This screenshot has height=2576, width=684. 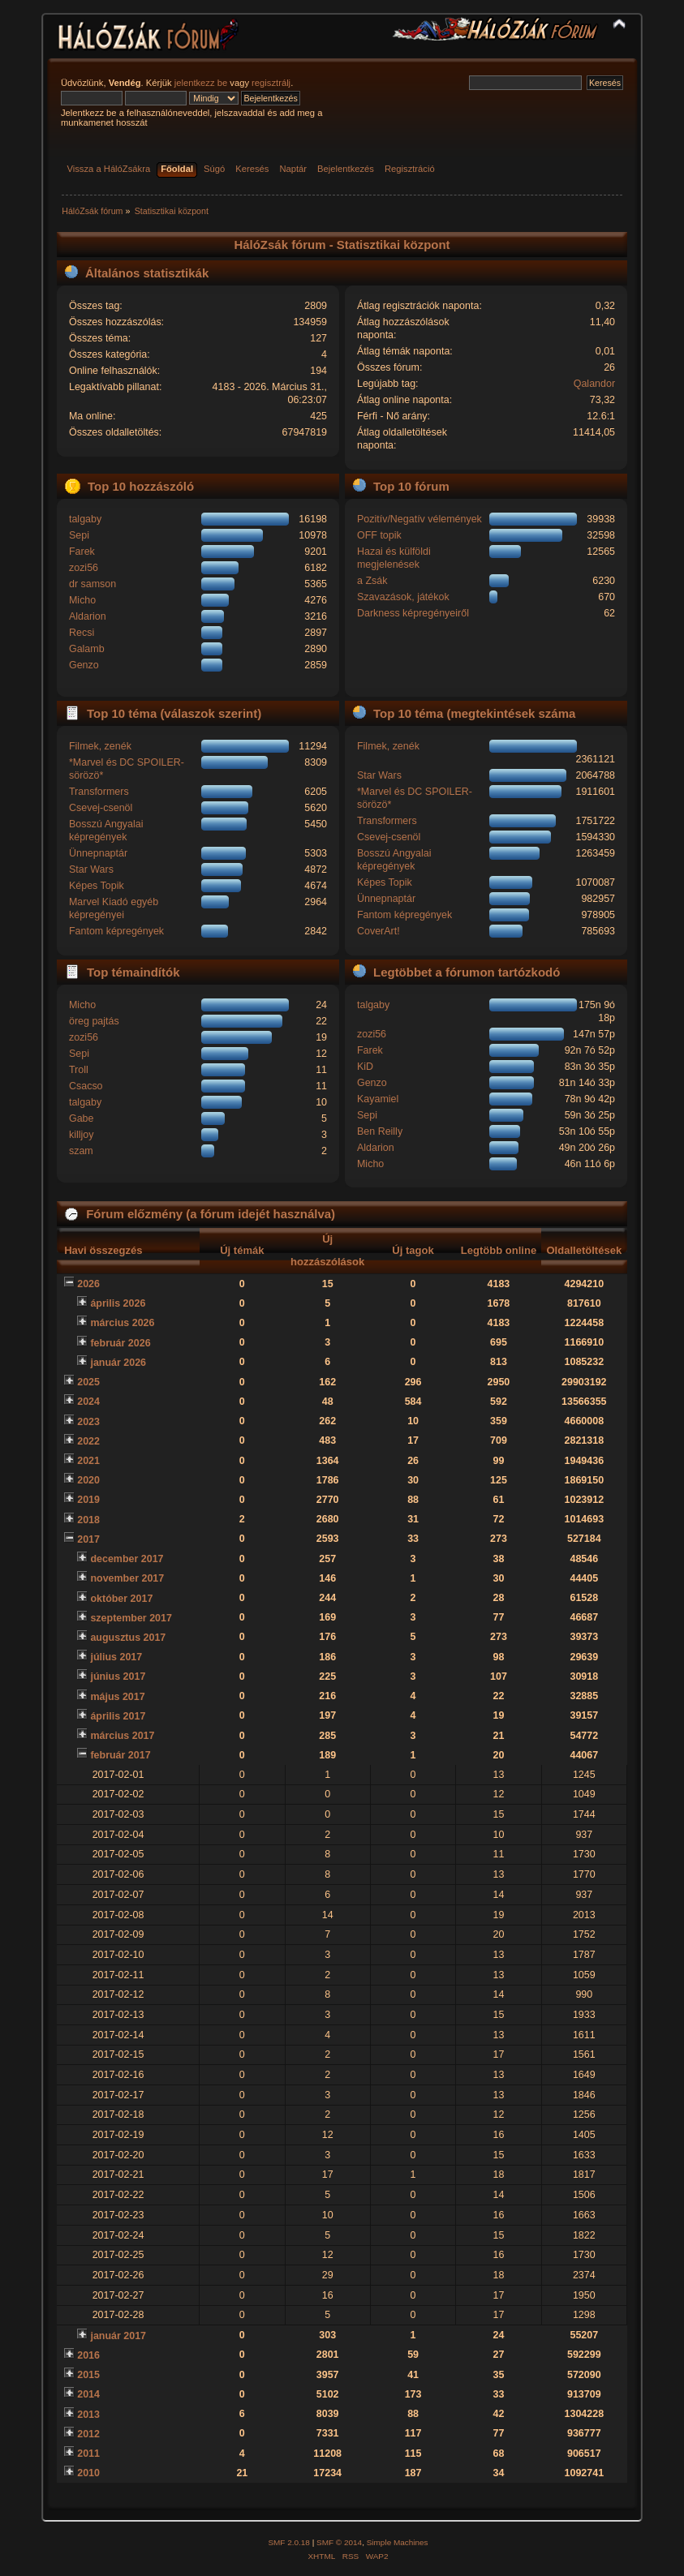 I want to click on Simple Machines, so click(x=397, y=2542).